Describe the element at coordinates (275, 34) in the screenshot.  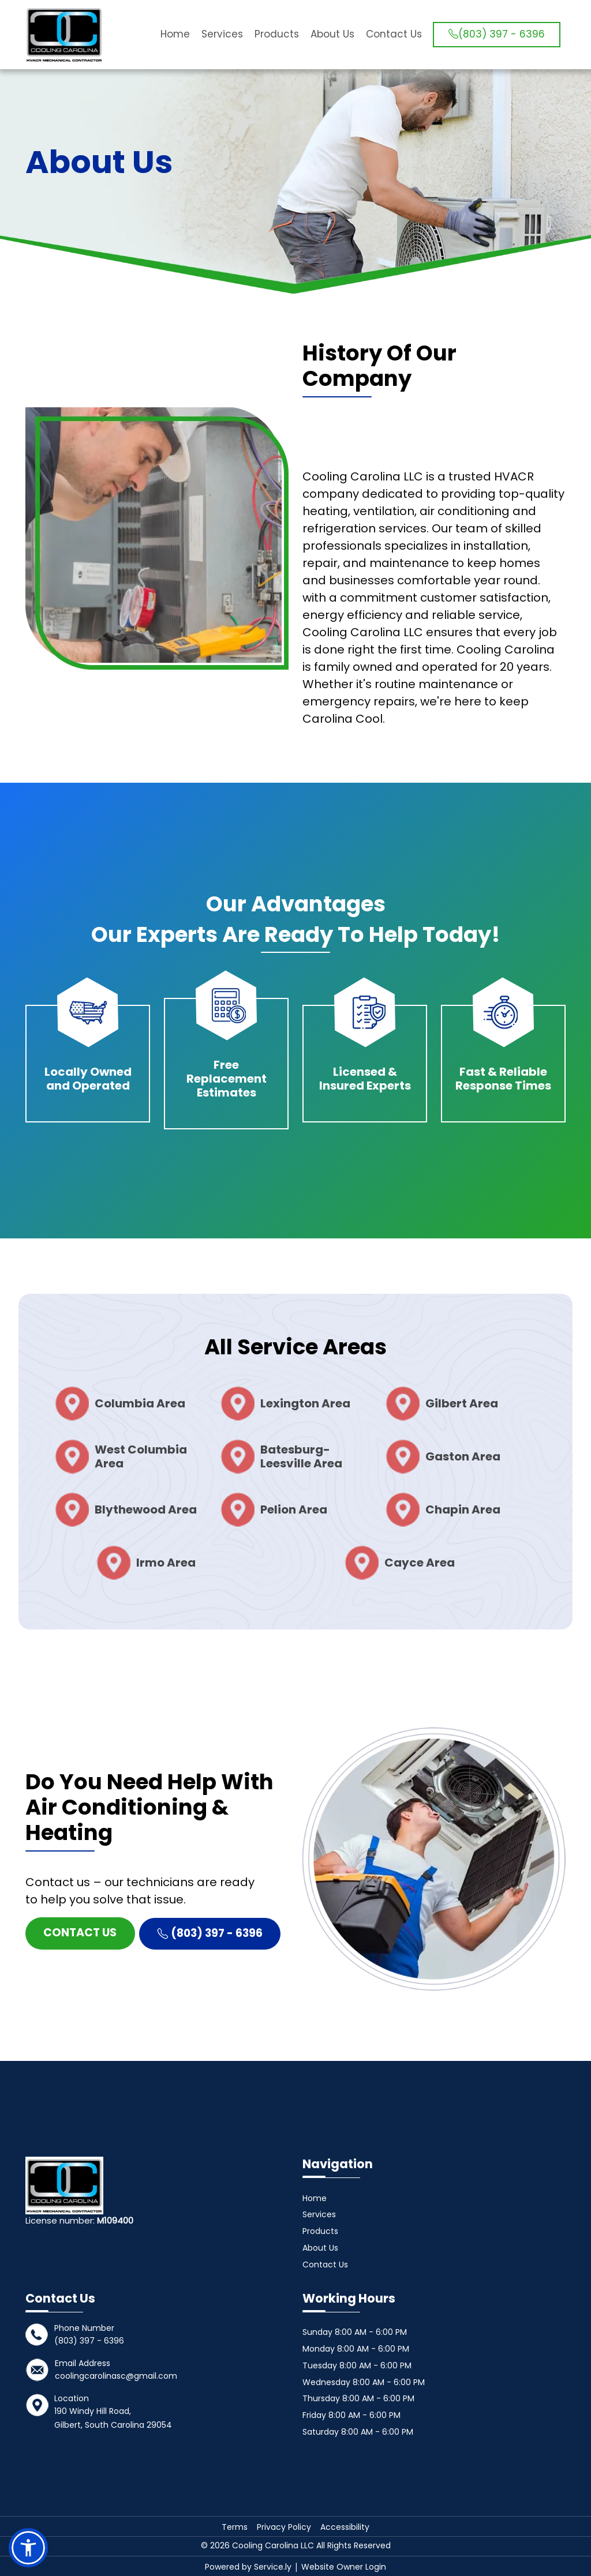
I see `Products` at that location.